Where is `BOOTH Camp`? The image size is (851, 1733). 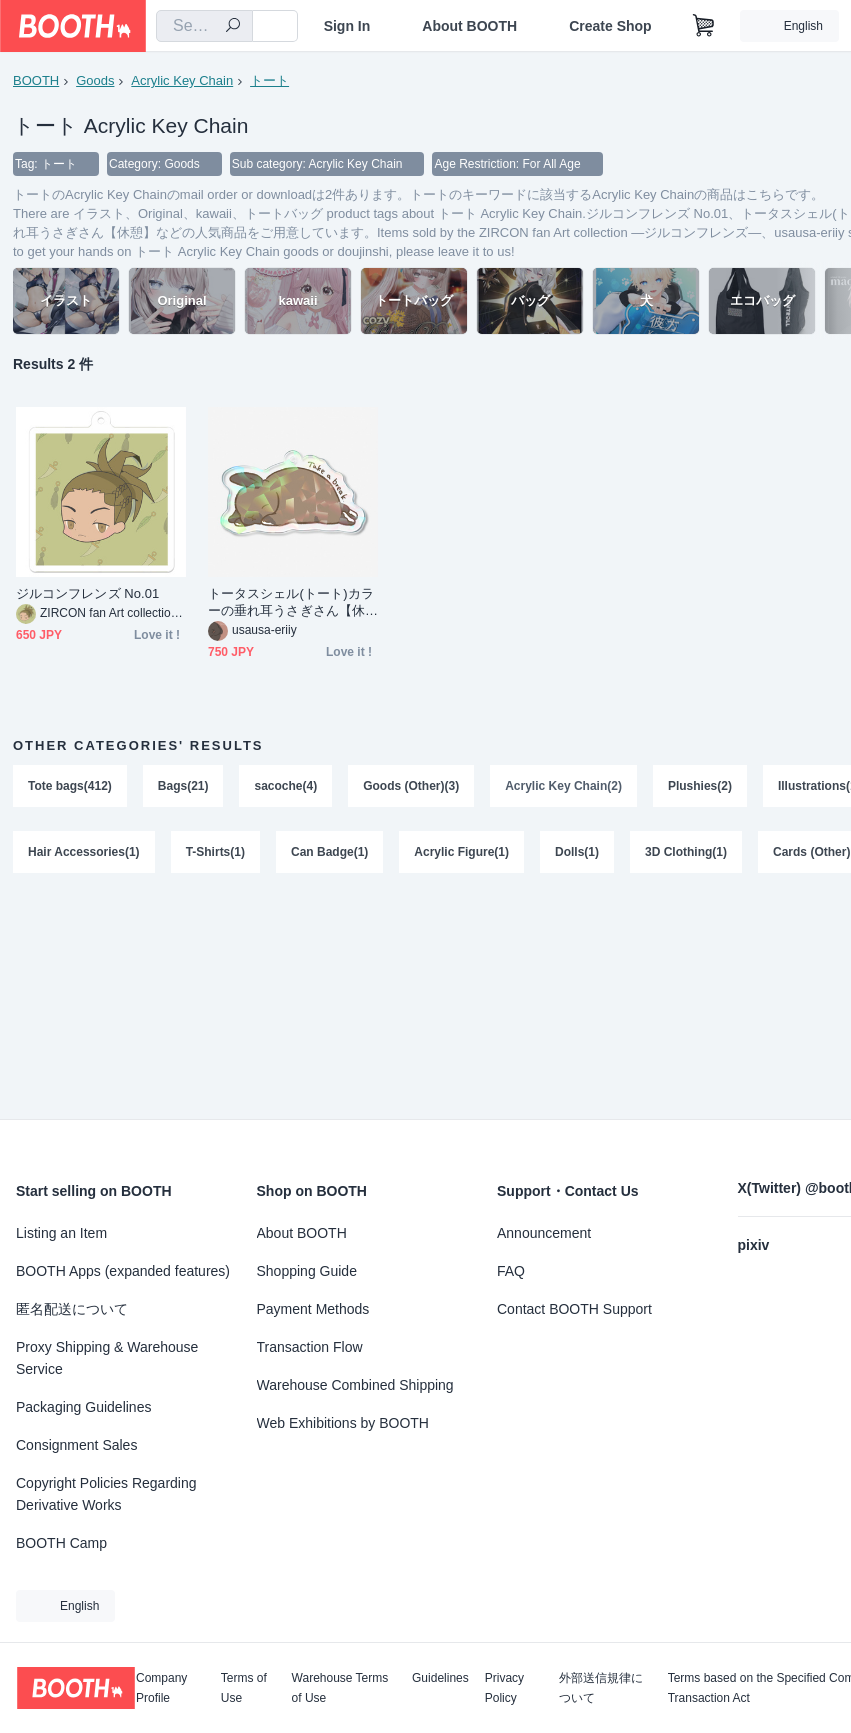
BOOTH Camp is located at coordinates (61, 1543).